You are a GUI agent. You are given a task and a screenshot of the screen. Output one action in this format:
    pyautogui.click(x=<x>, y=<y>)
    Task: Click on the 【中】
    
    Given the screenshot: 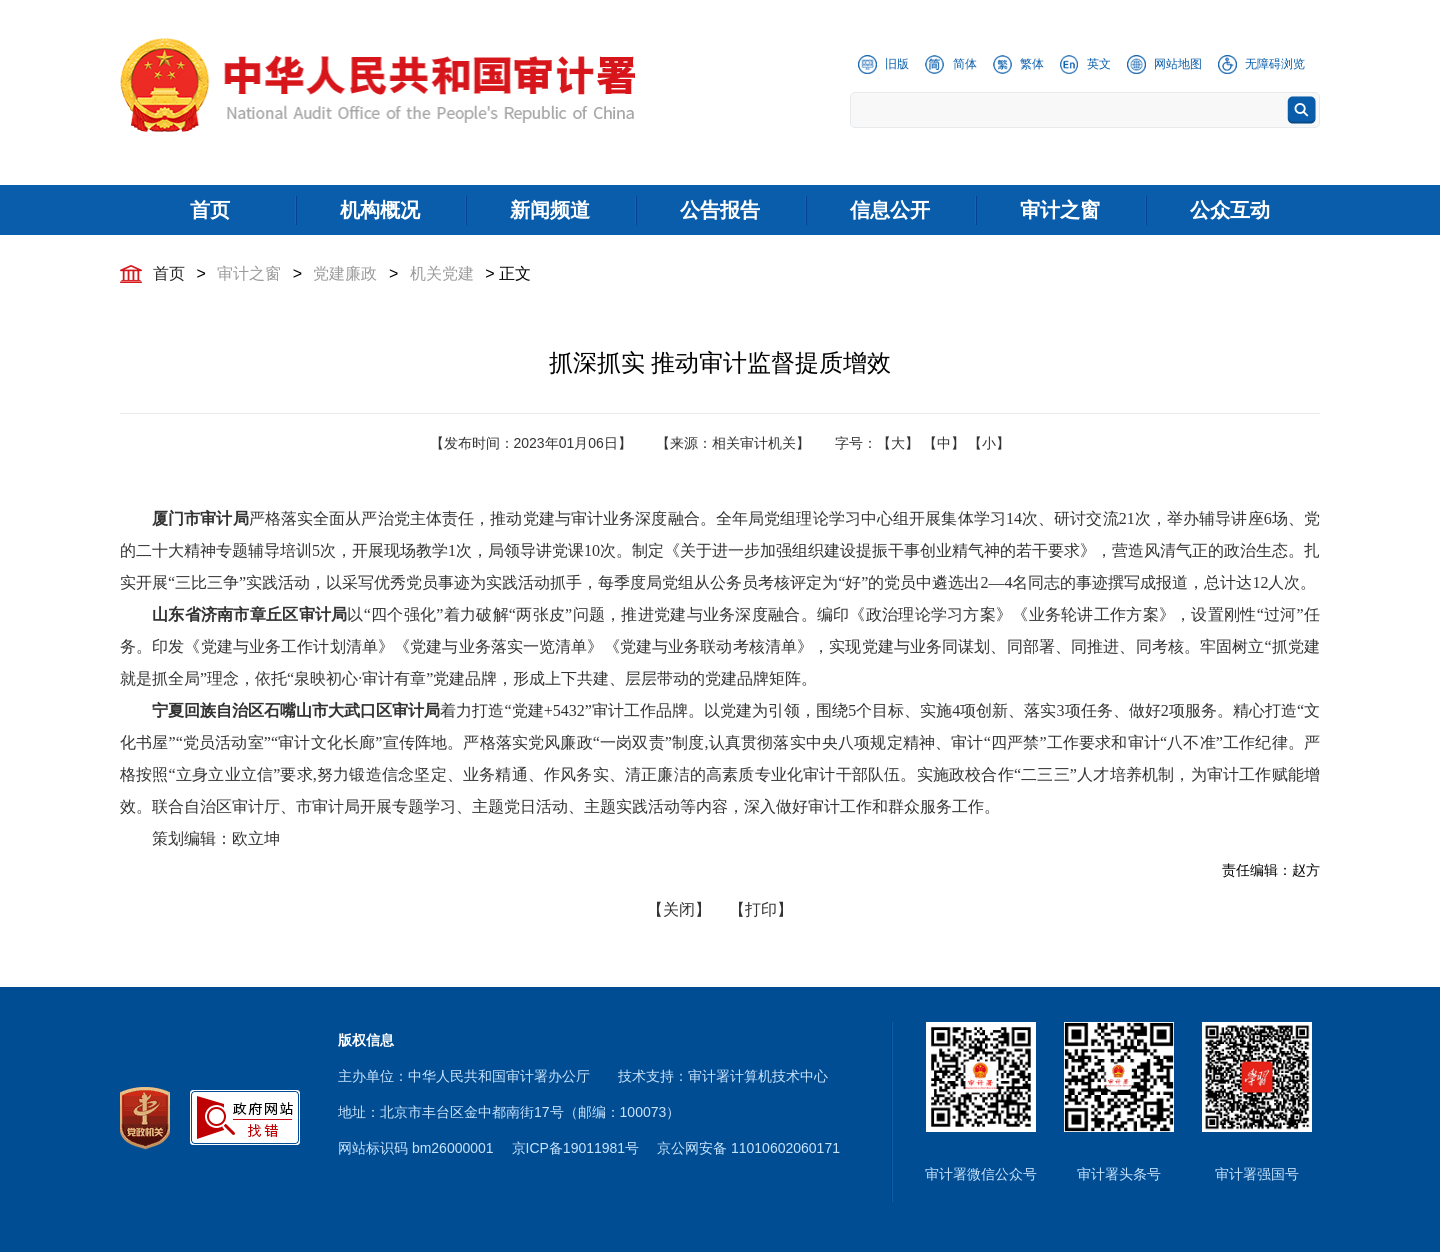 What is the action you would take?
    pyautogui.click(x=944, y=443)
    